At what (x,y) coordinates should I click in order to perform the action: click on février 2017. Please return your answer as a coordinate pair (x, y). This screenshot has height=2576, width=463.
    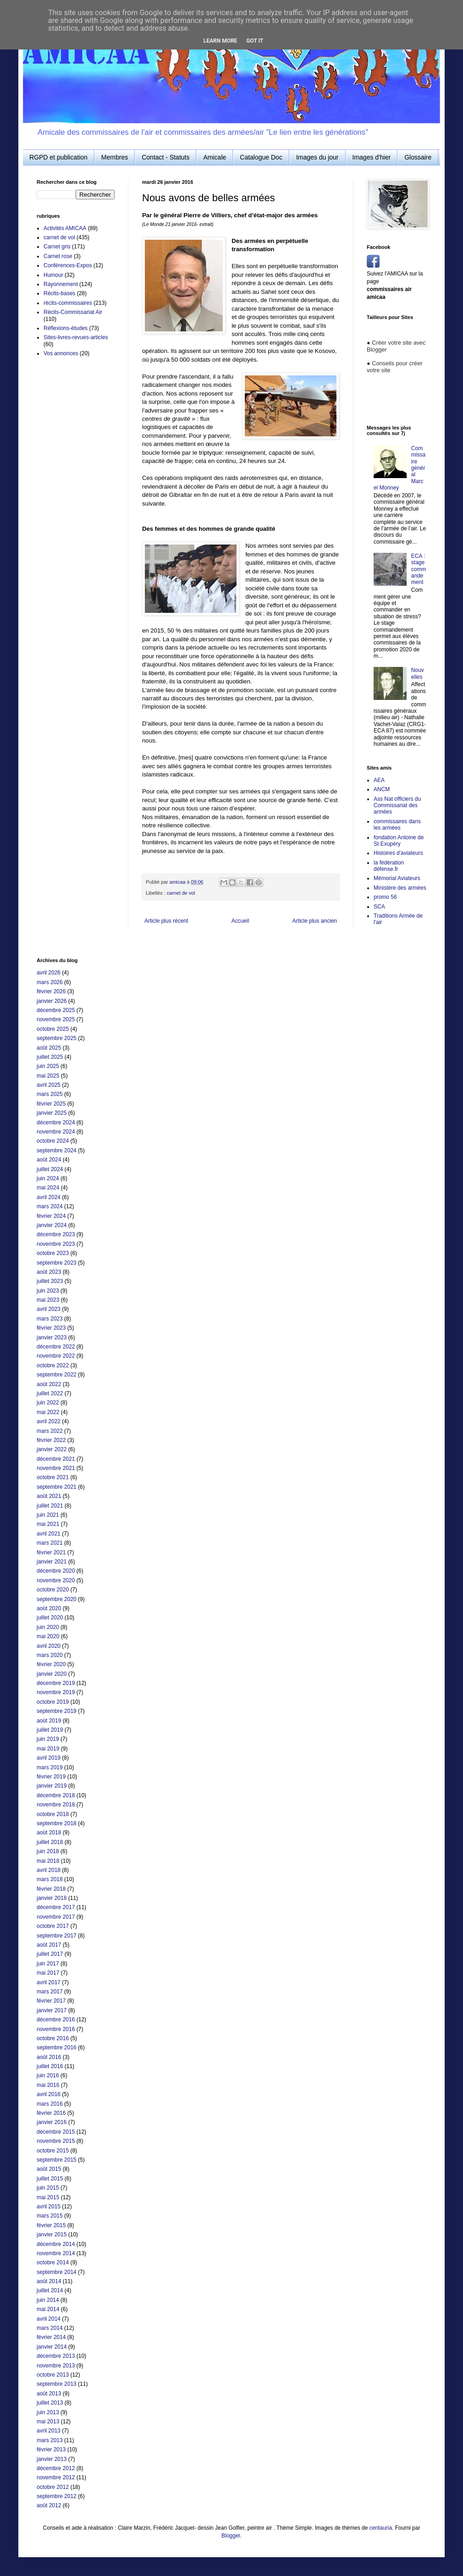
    Looking at the image, I should click on (51, 2001).